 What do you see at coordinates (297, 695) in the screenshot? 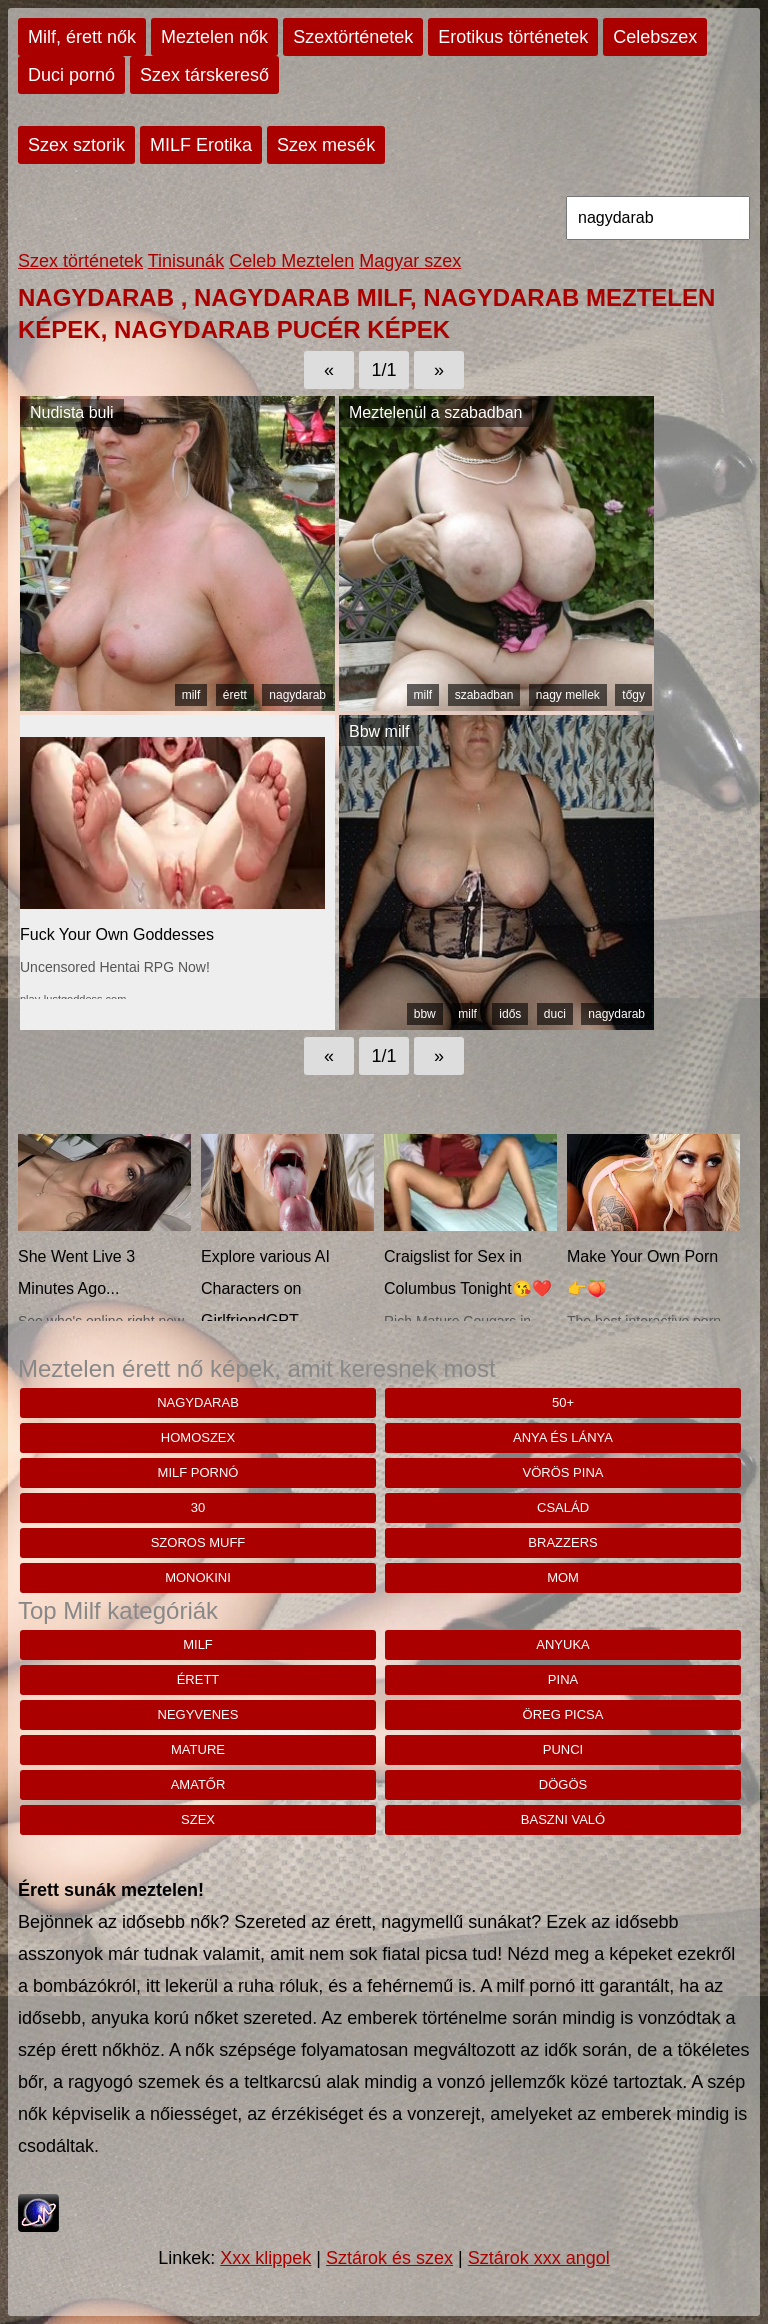
I see `nagydarab` at bounding box center [297, 695].